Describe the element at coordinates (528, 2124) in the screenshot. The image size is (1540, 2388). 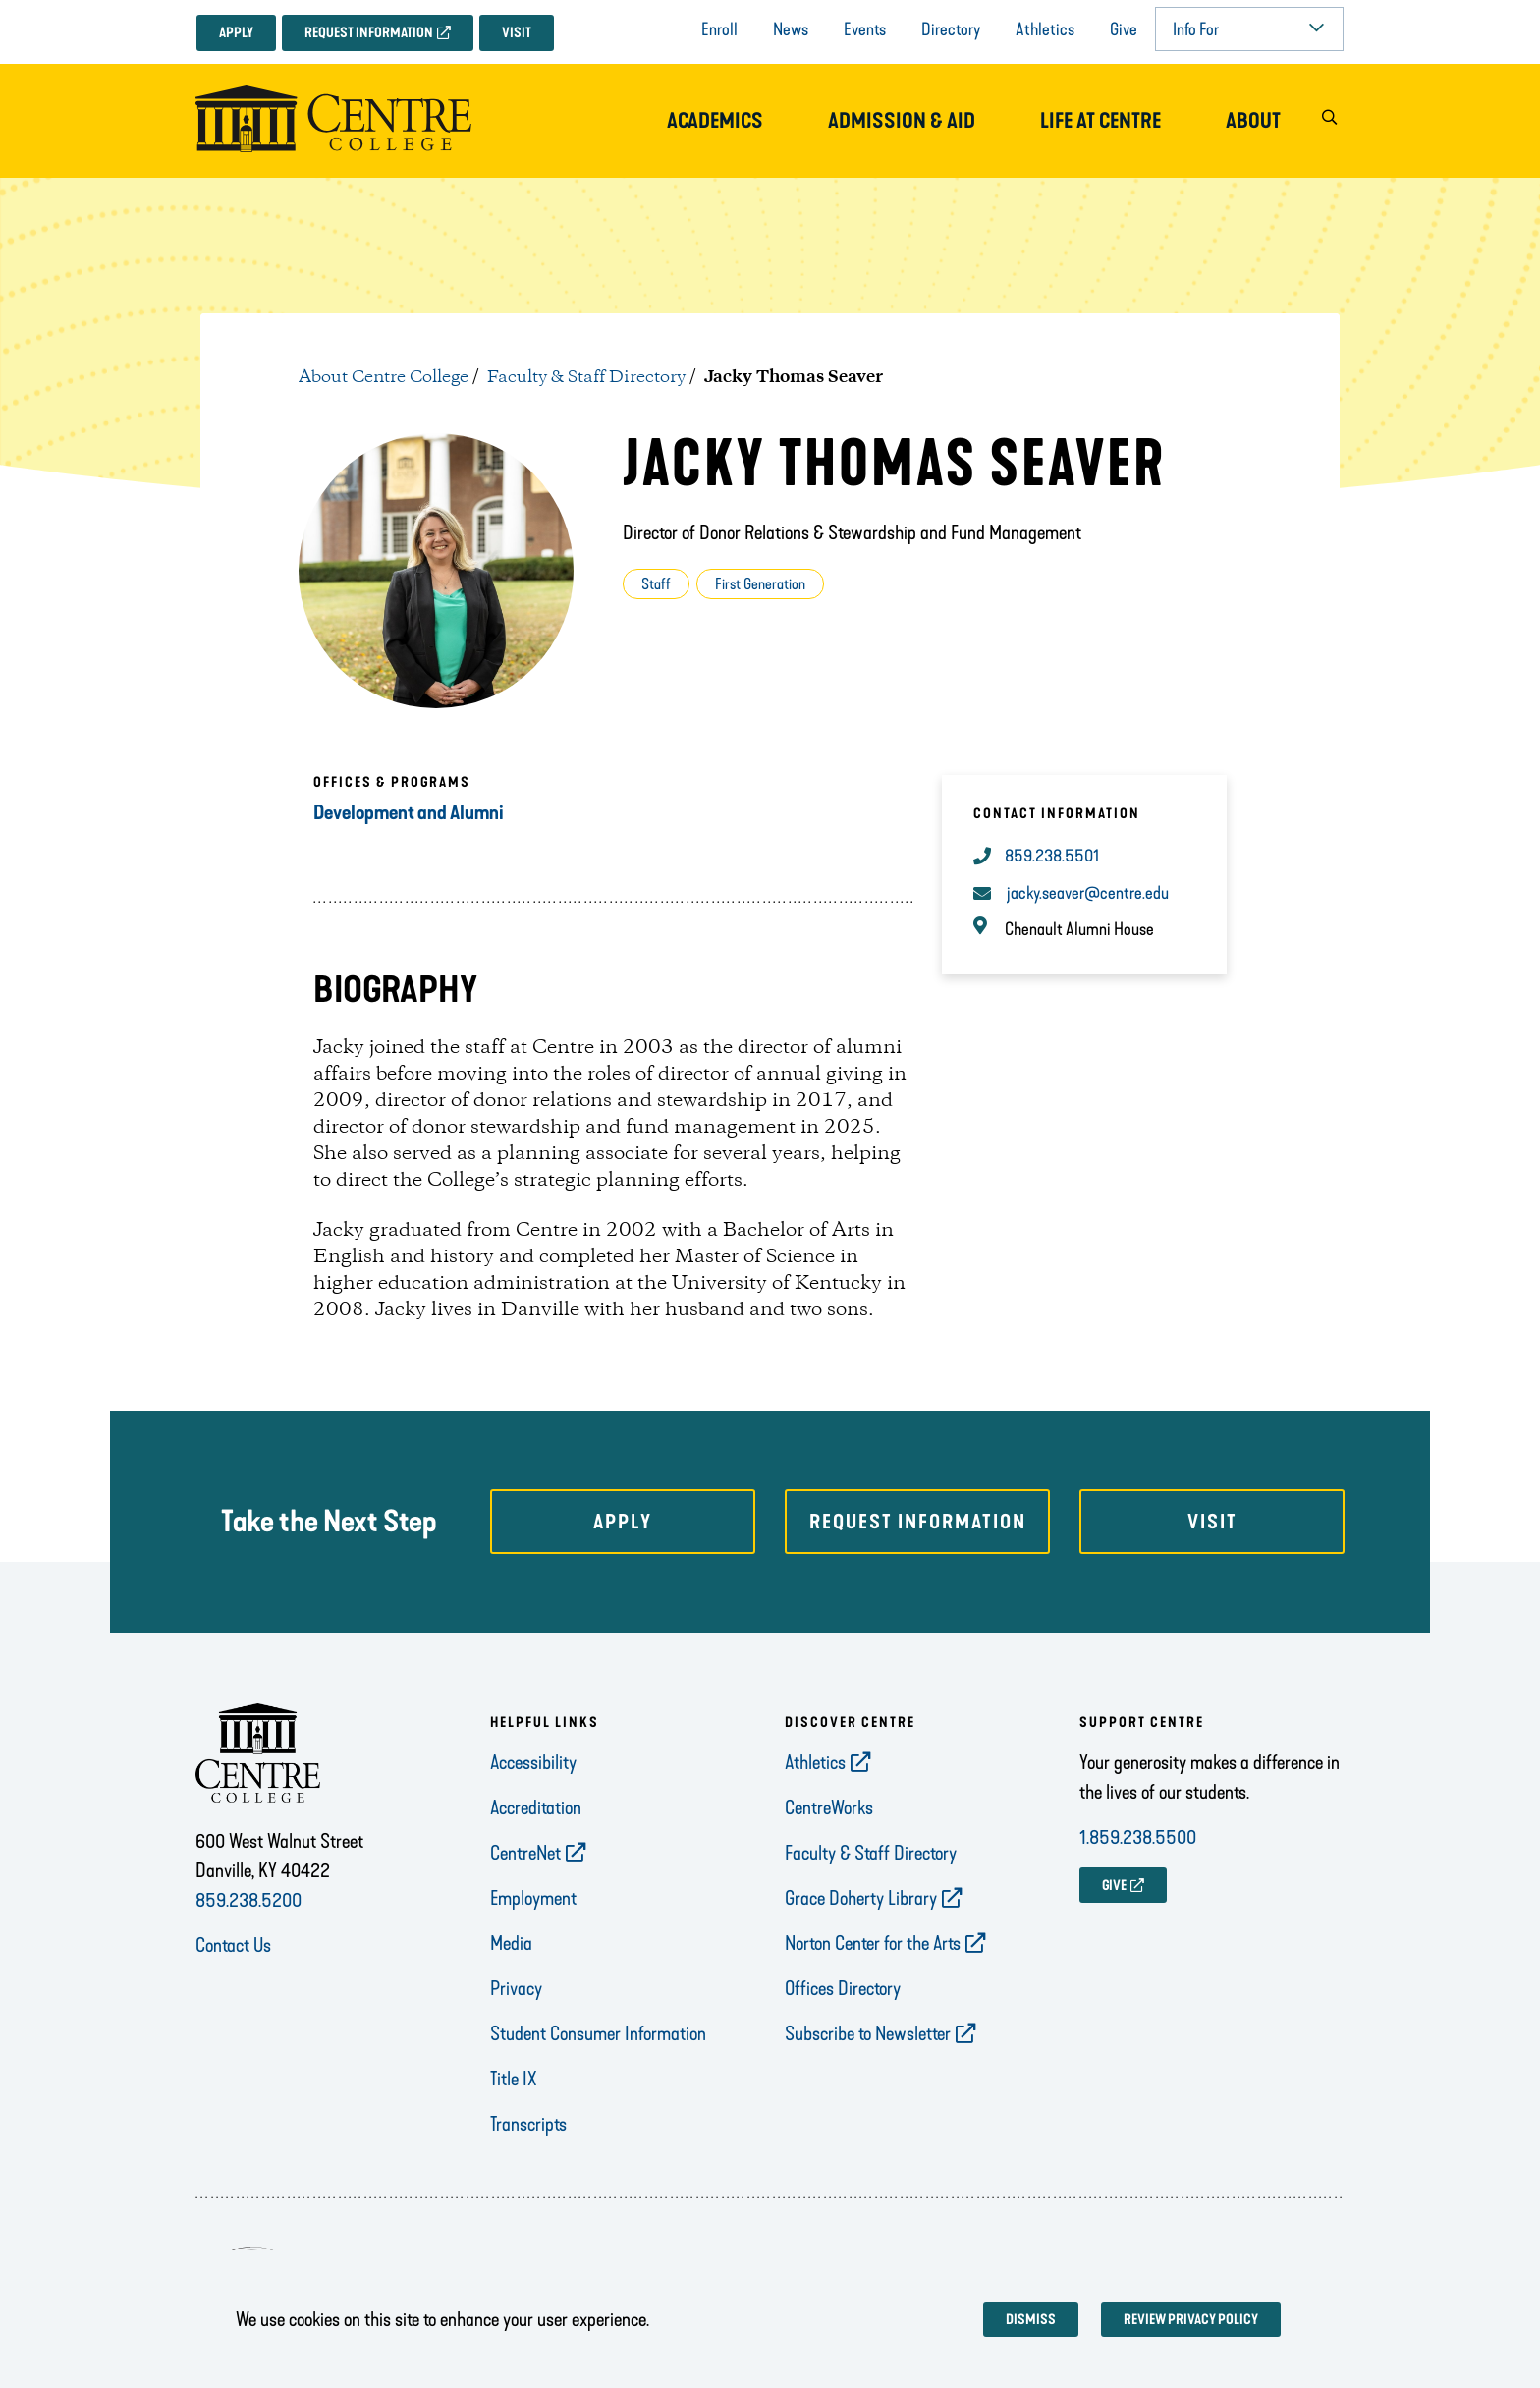
I see `Transcripts` at that location.